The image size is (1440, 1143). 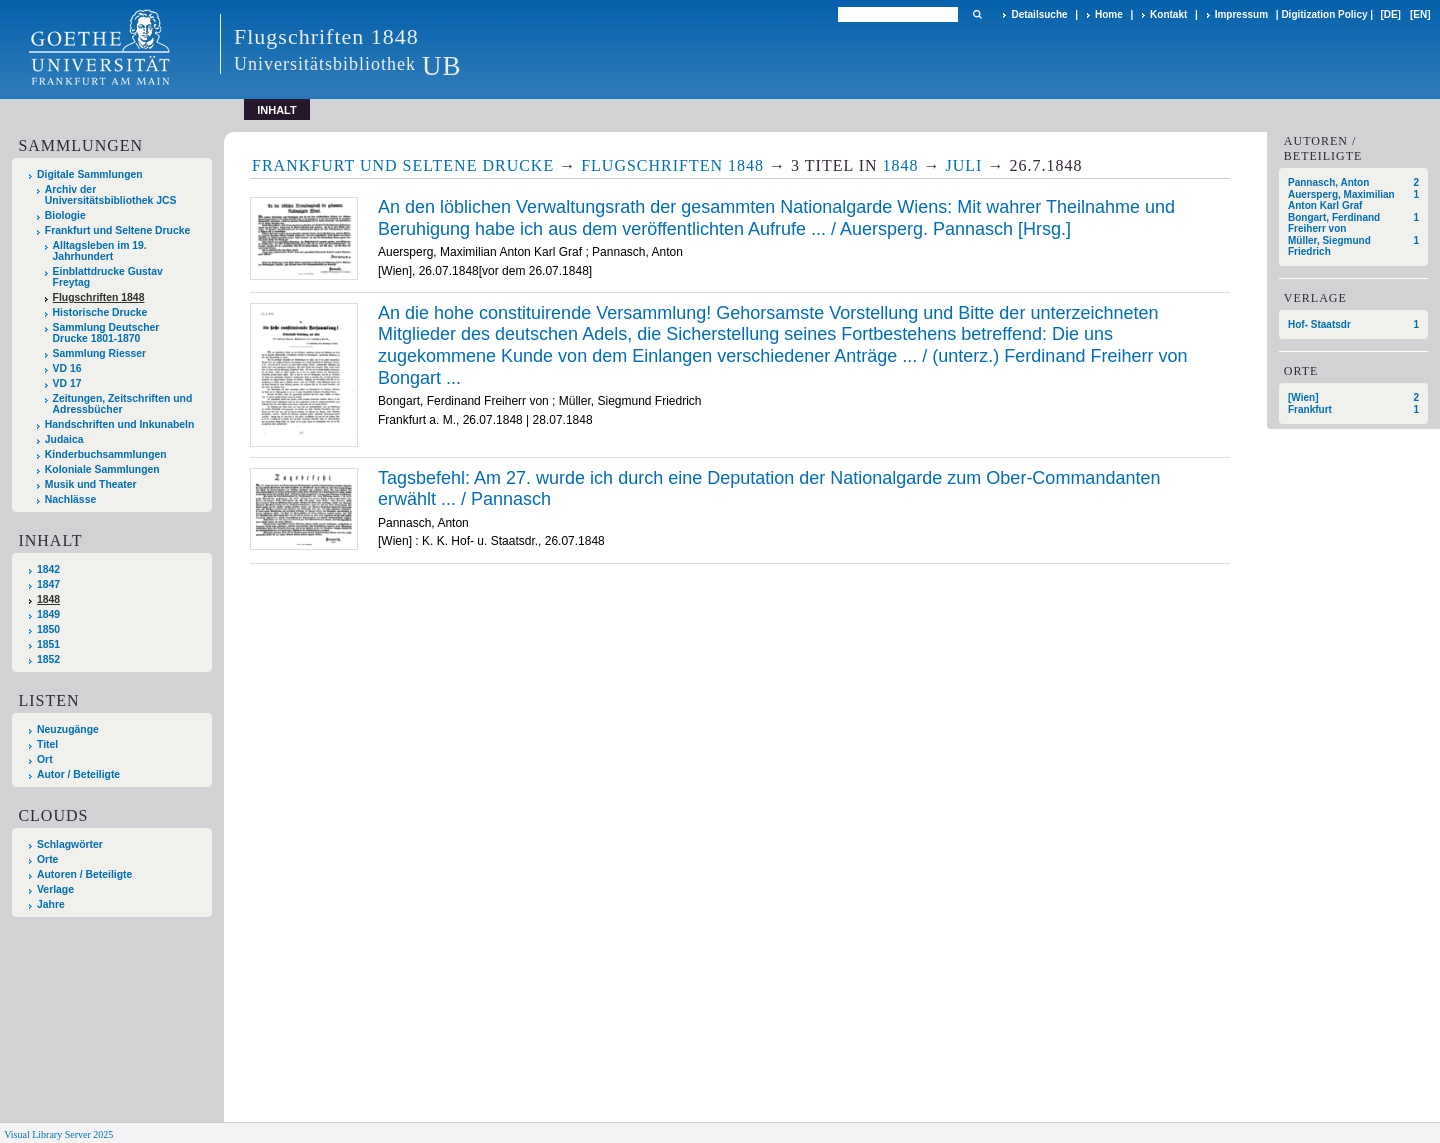 I want to click on Verlage, so click(x=55, y=889).